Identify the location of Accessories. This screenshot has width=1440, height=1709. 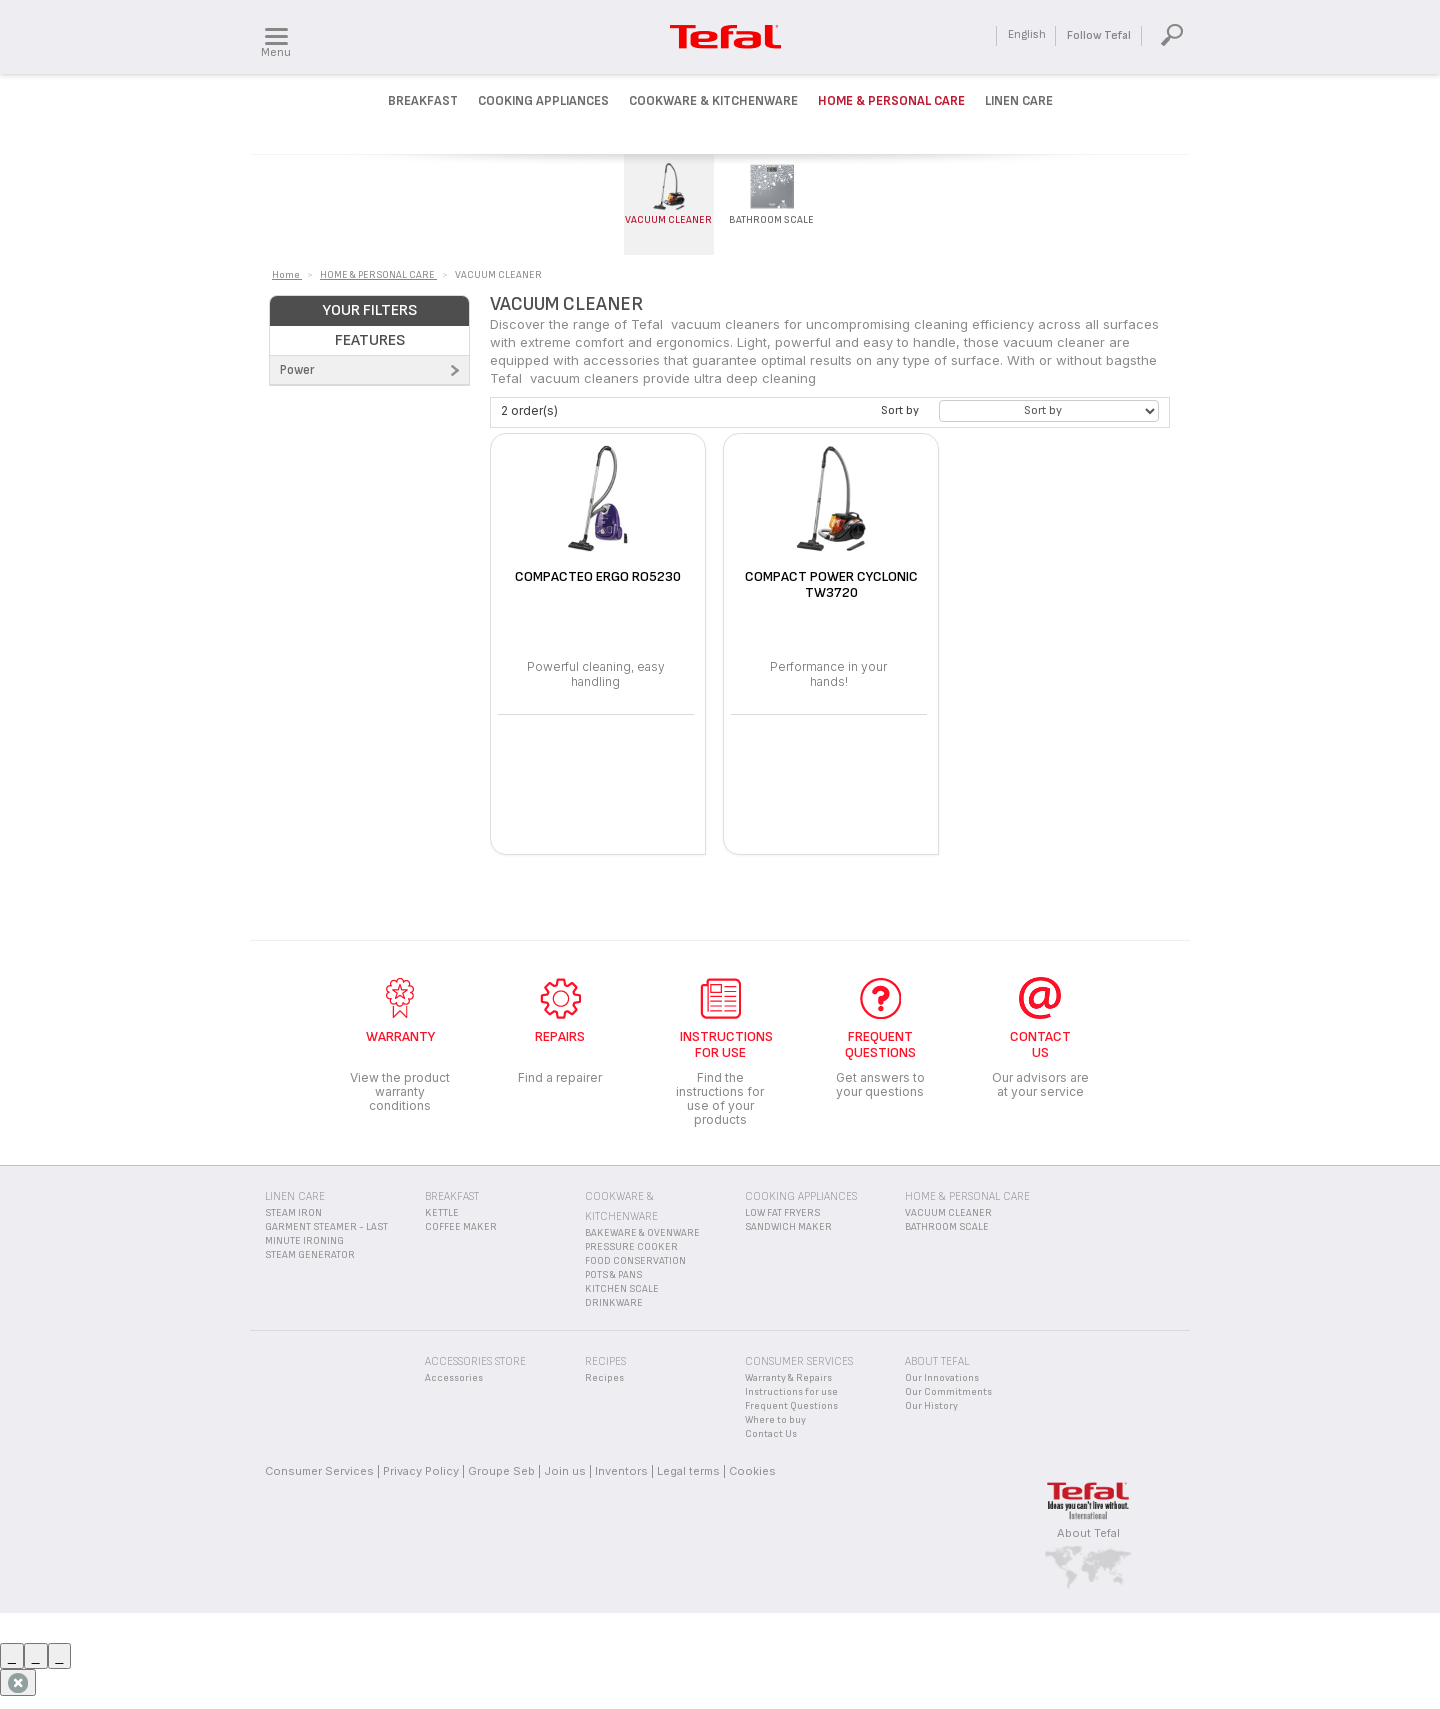
(454, 1378).